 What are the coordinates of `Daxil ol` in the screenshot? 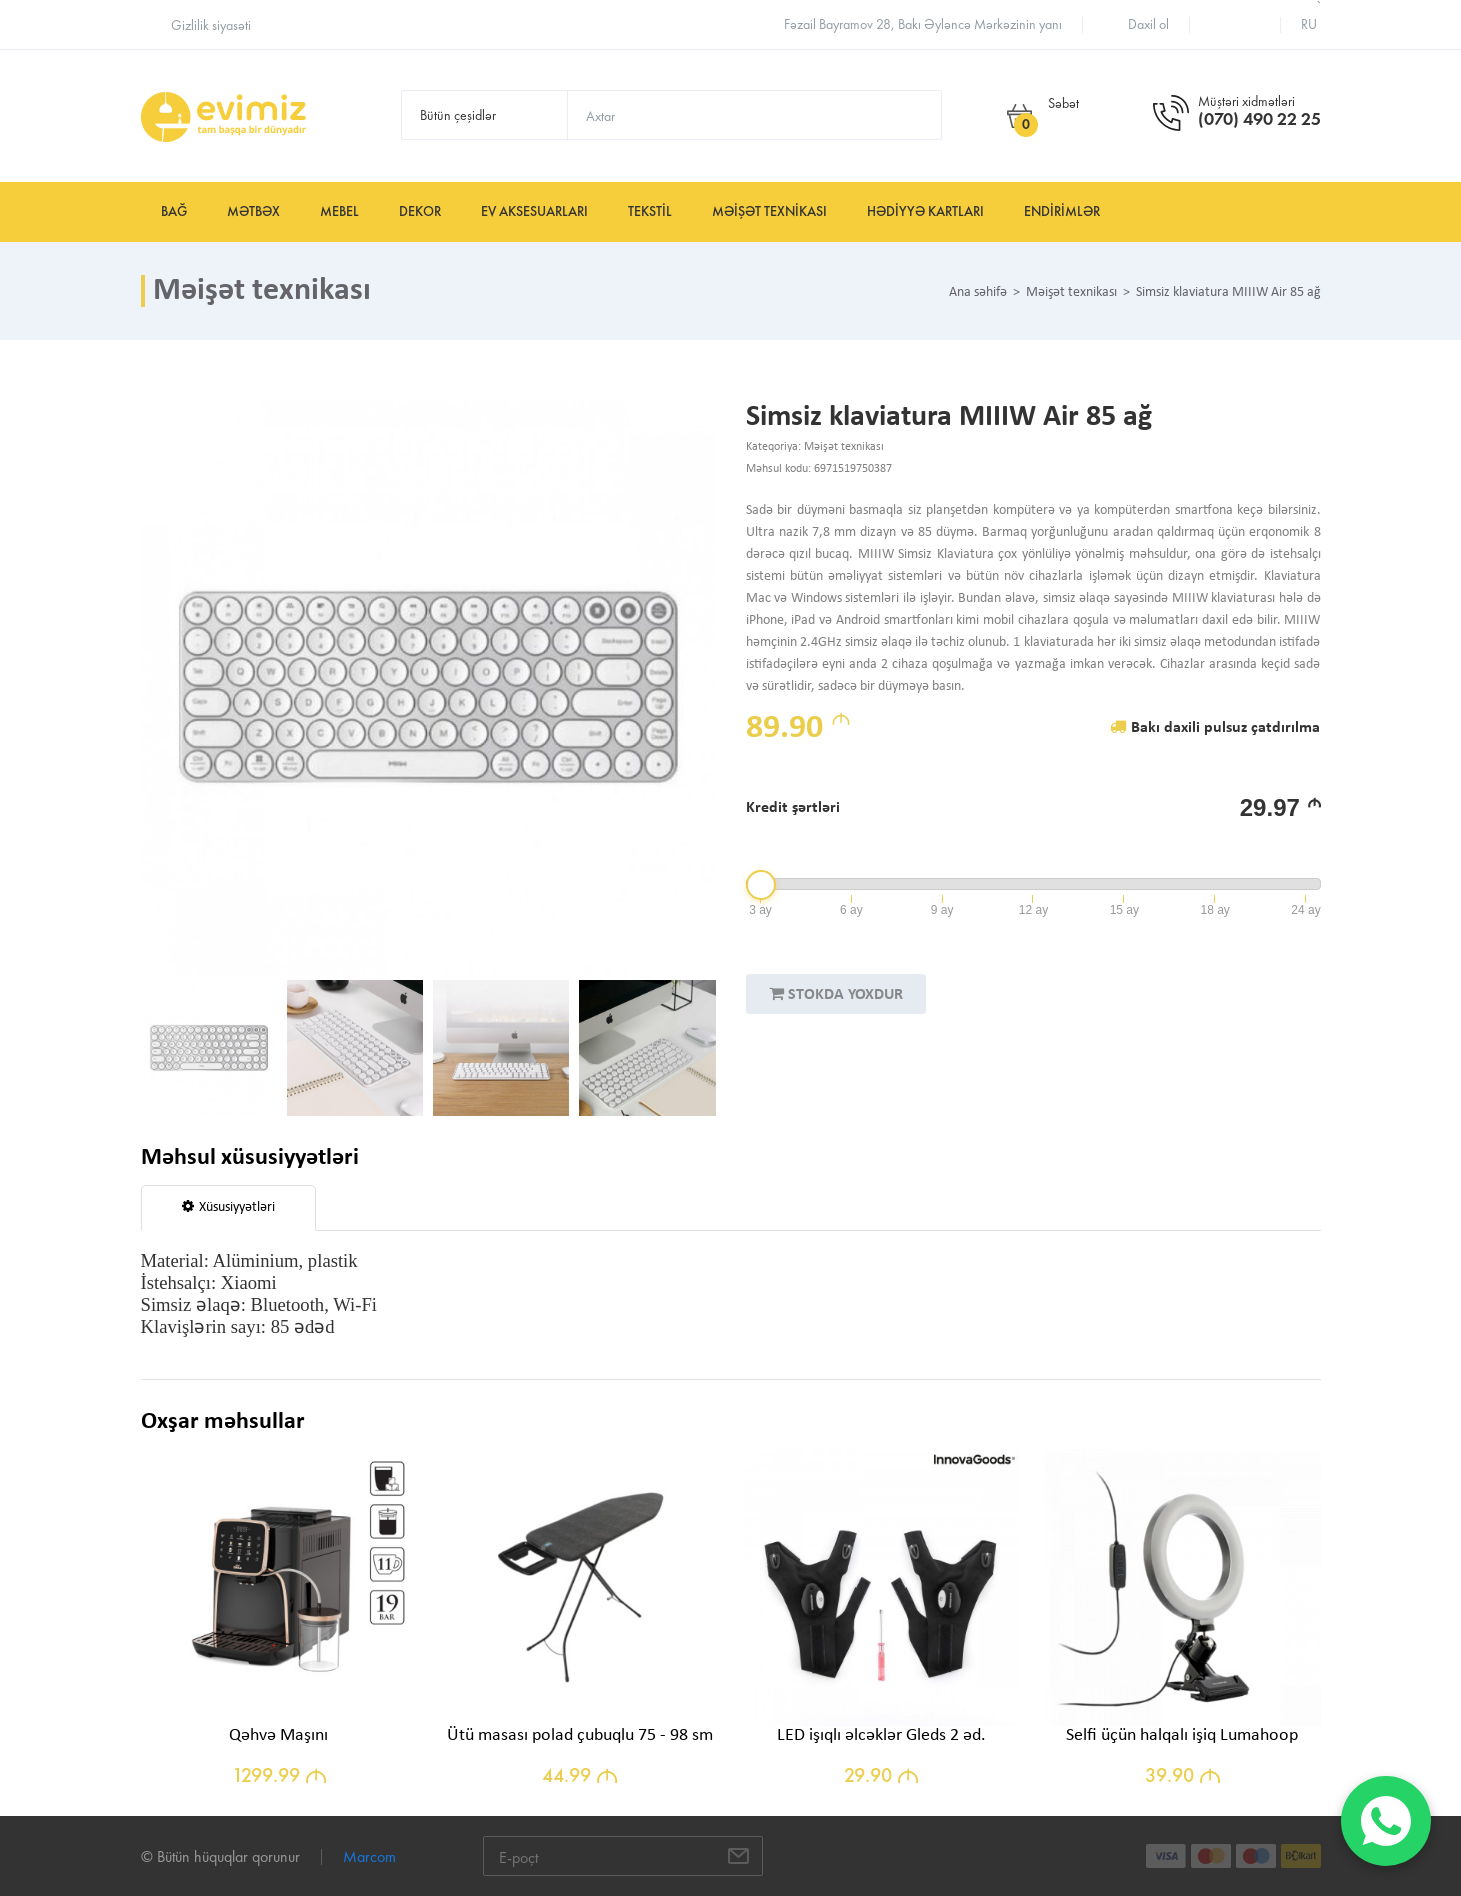 It's located at (1148, 24).